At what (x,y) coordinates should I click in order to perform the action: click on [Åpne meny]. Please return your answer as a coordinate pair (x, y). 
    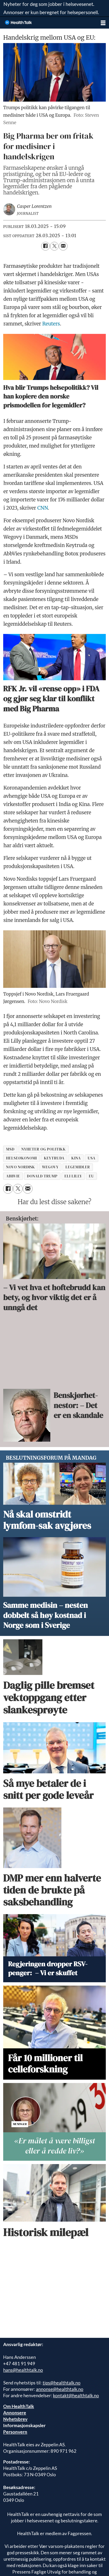
    Looking at the image, I should click on (103, 22).